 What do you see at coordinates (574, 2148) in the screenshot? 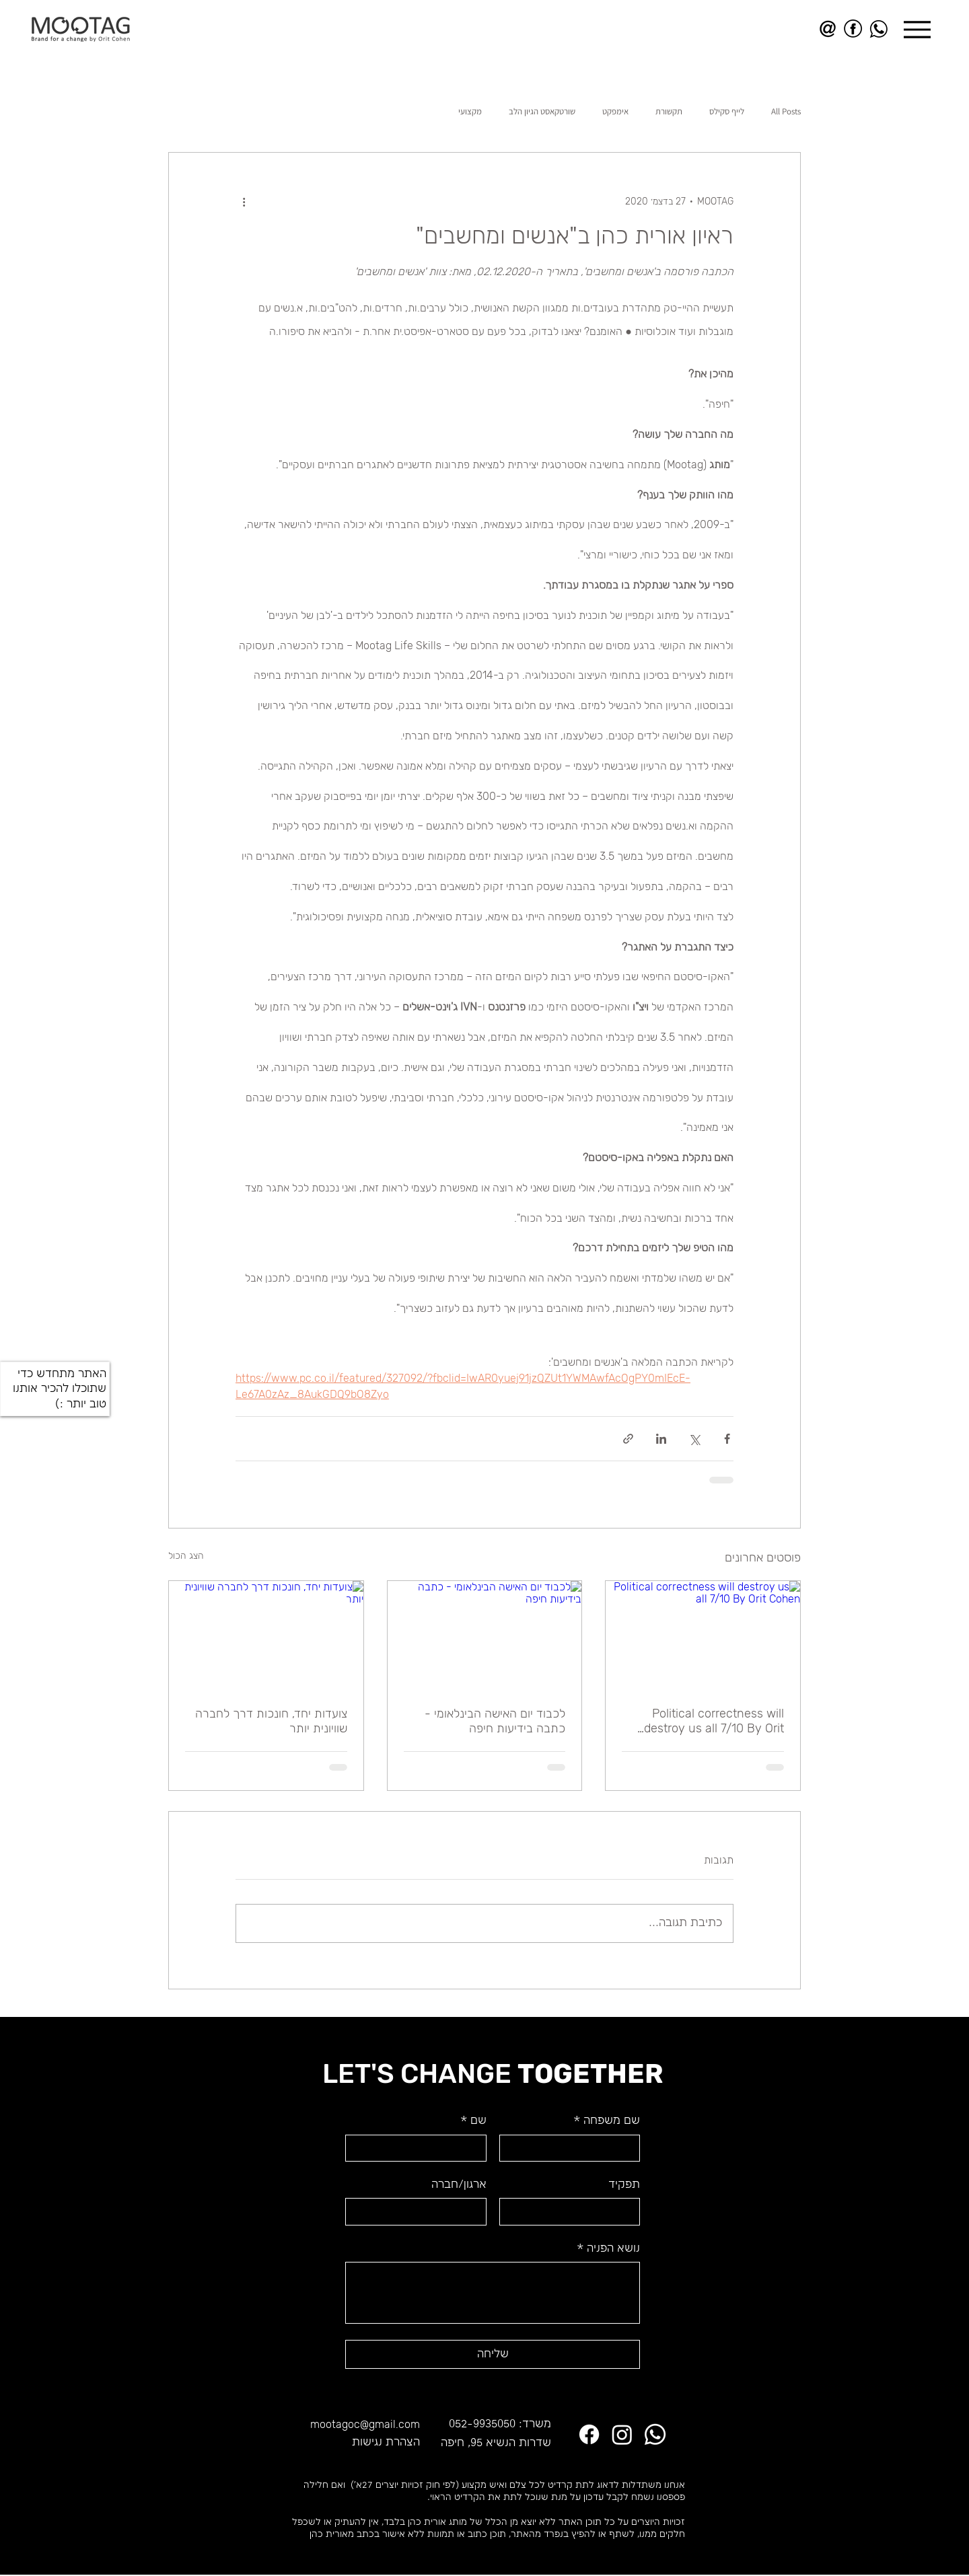
I see `[שם משפחה]` at bounding box center [574, 2148].